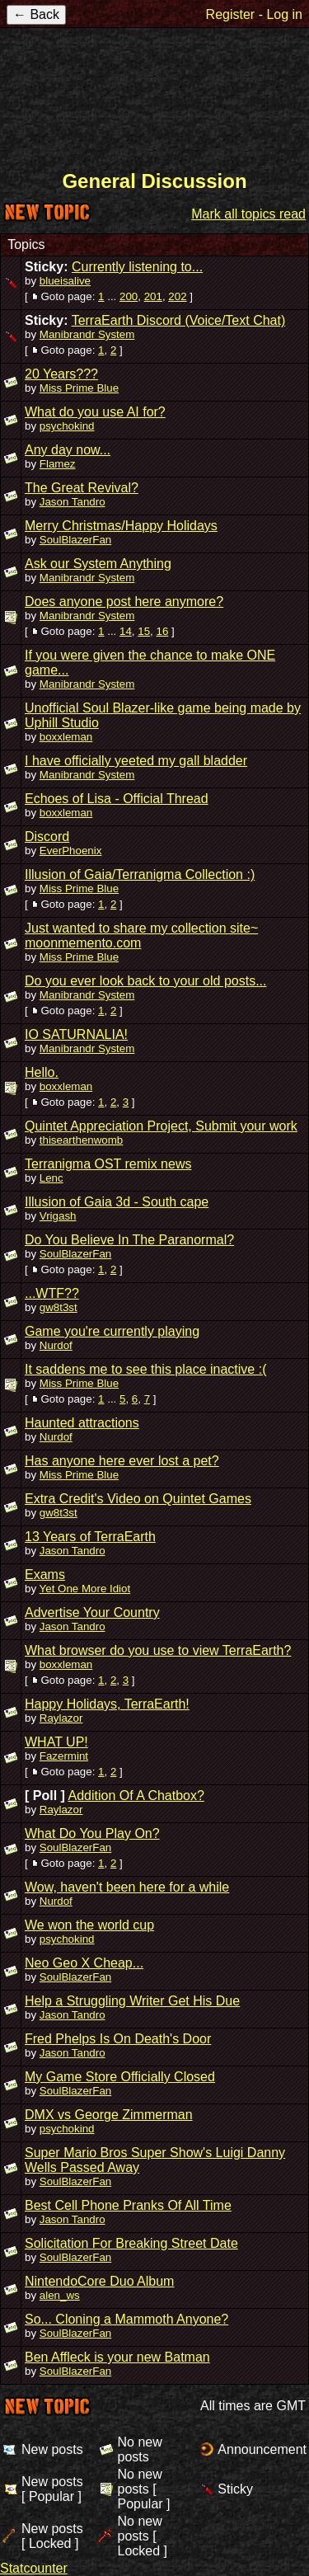 The image size is (309, 2576). Describe the element at coordinates (58, 1307) in the screenshot. I see `gw8t3st` at that location.